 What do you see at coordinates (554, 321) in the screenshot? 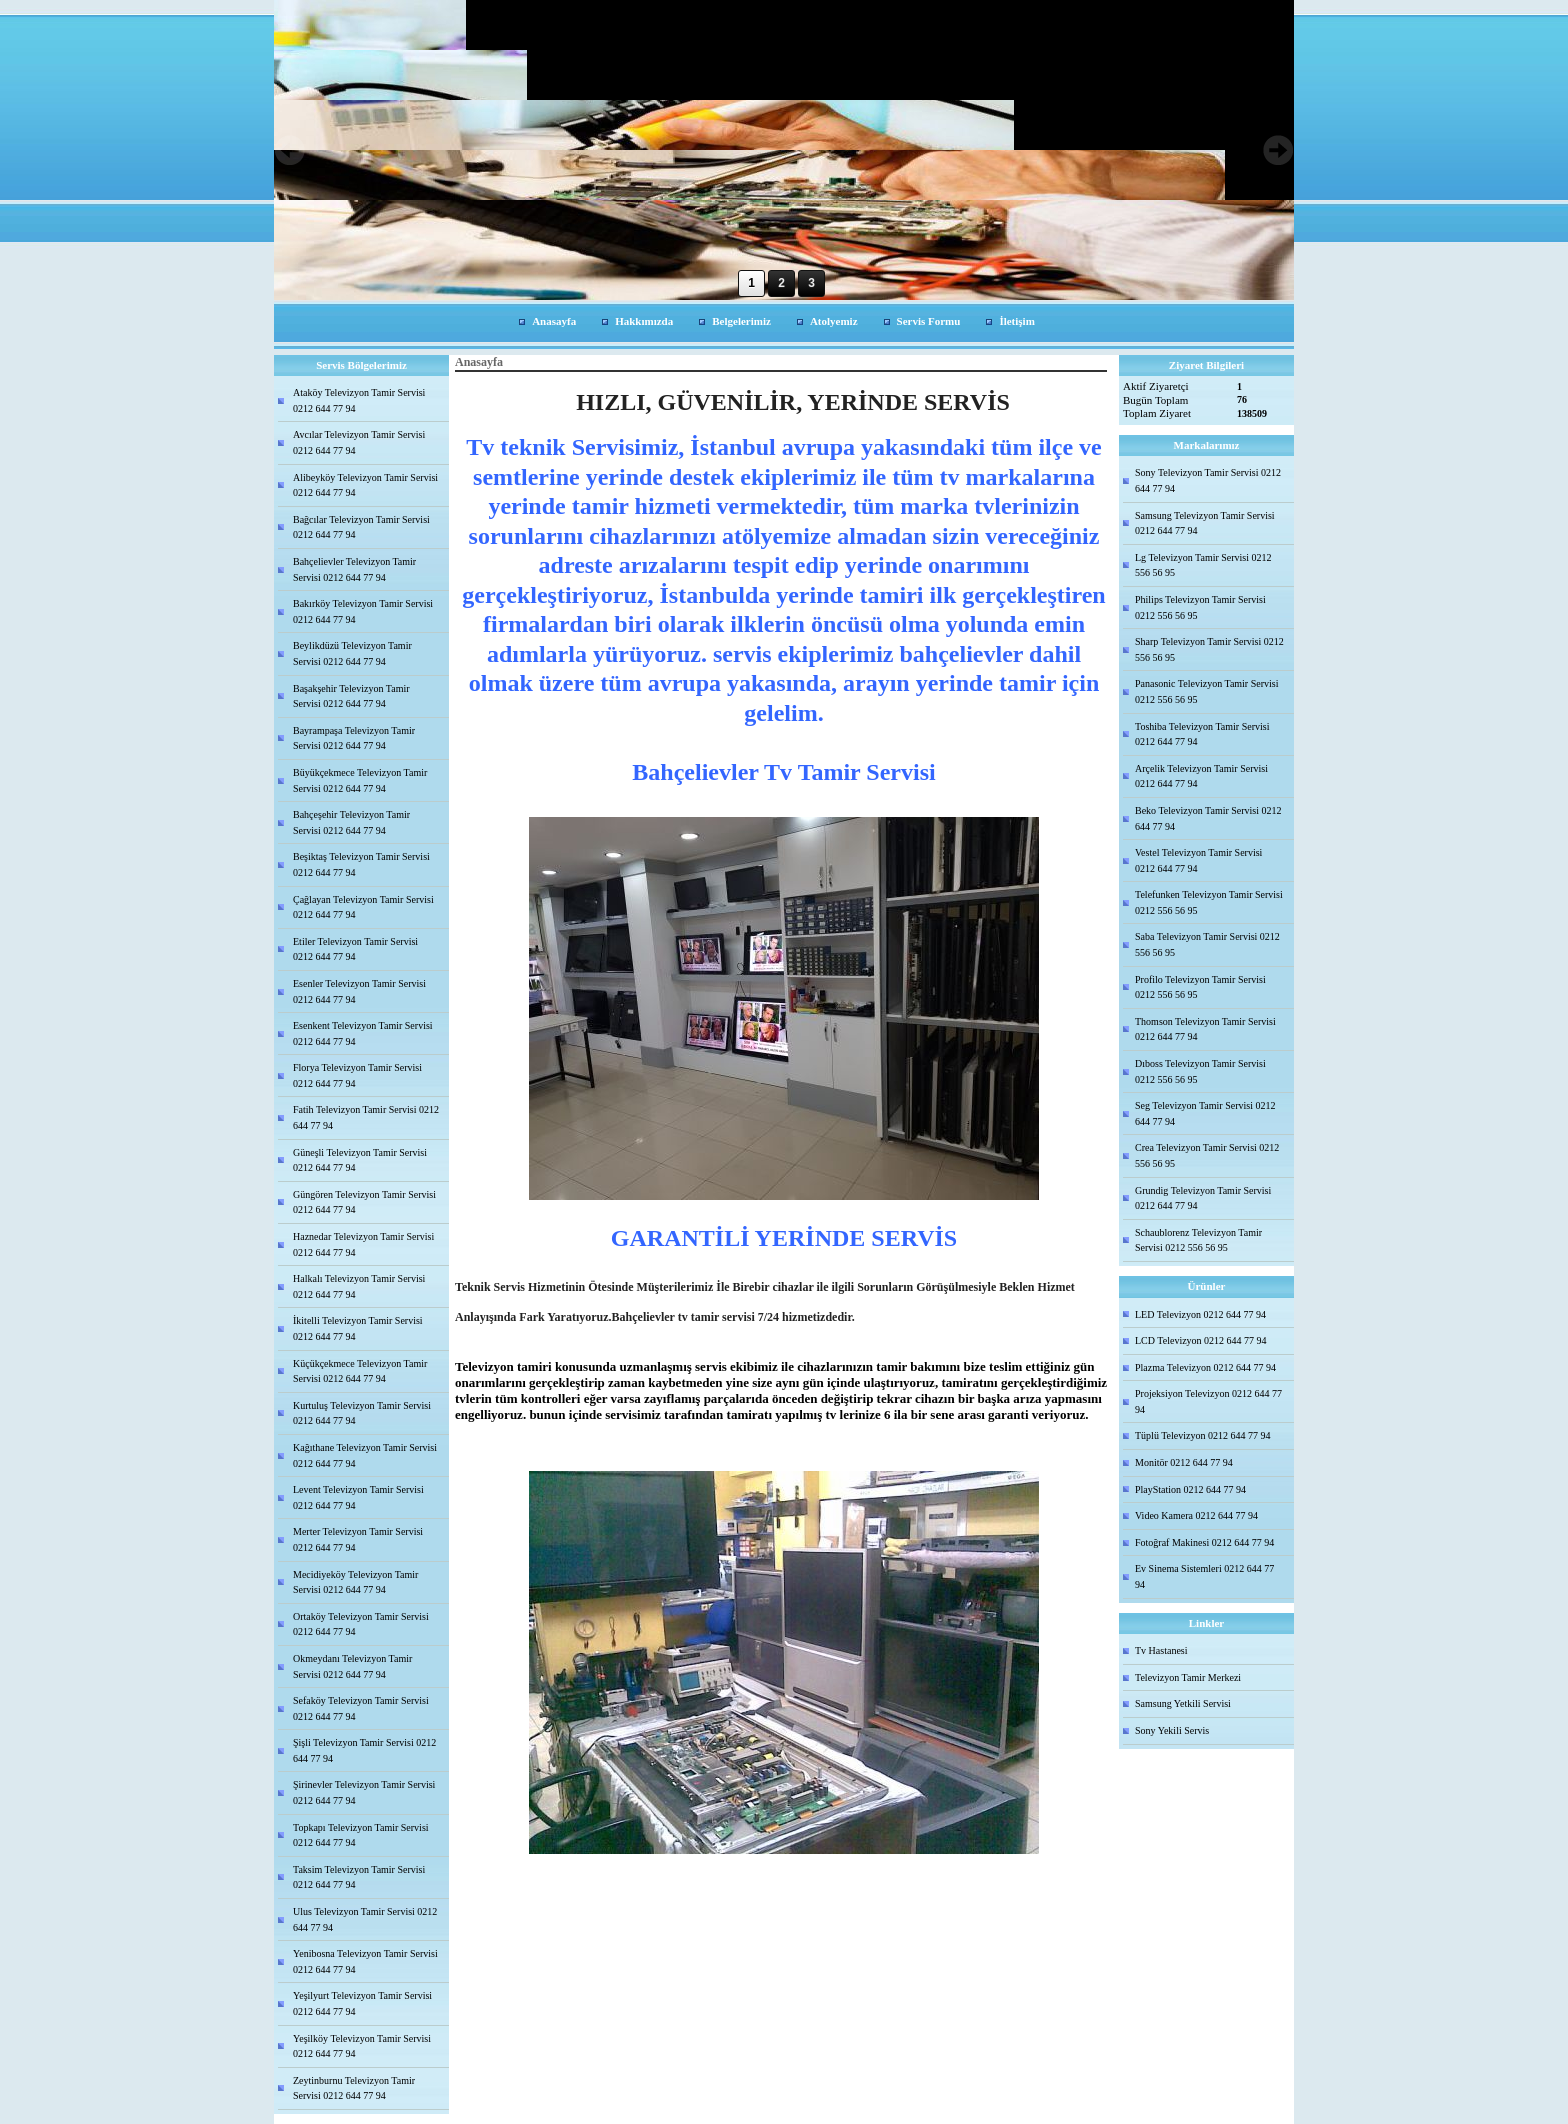
I see `Anasayfa` at bounding box center [554, 321].